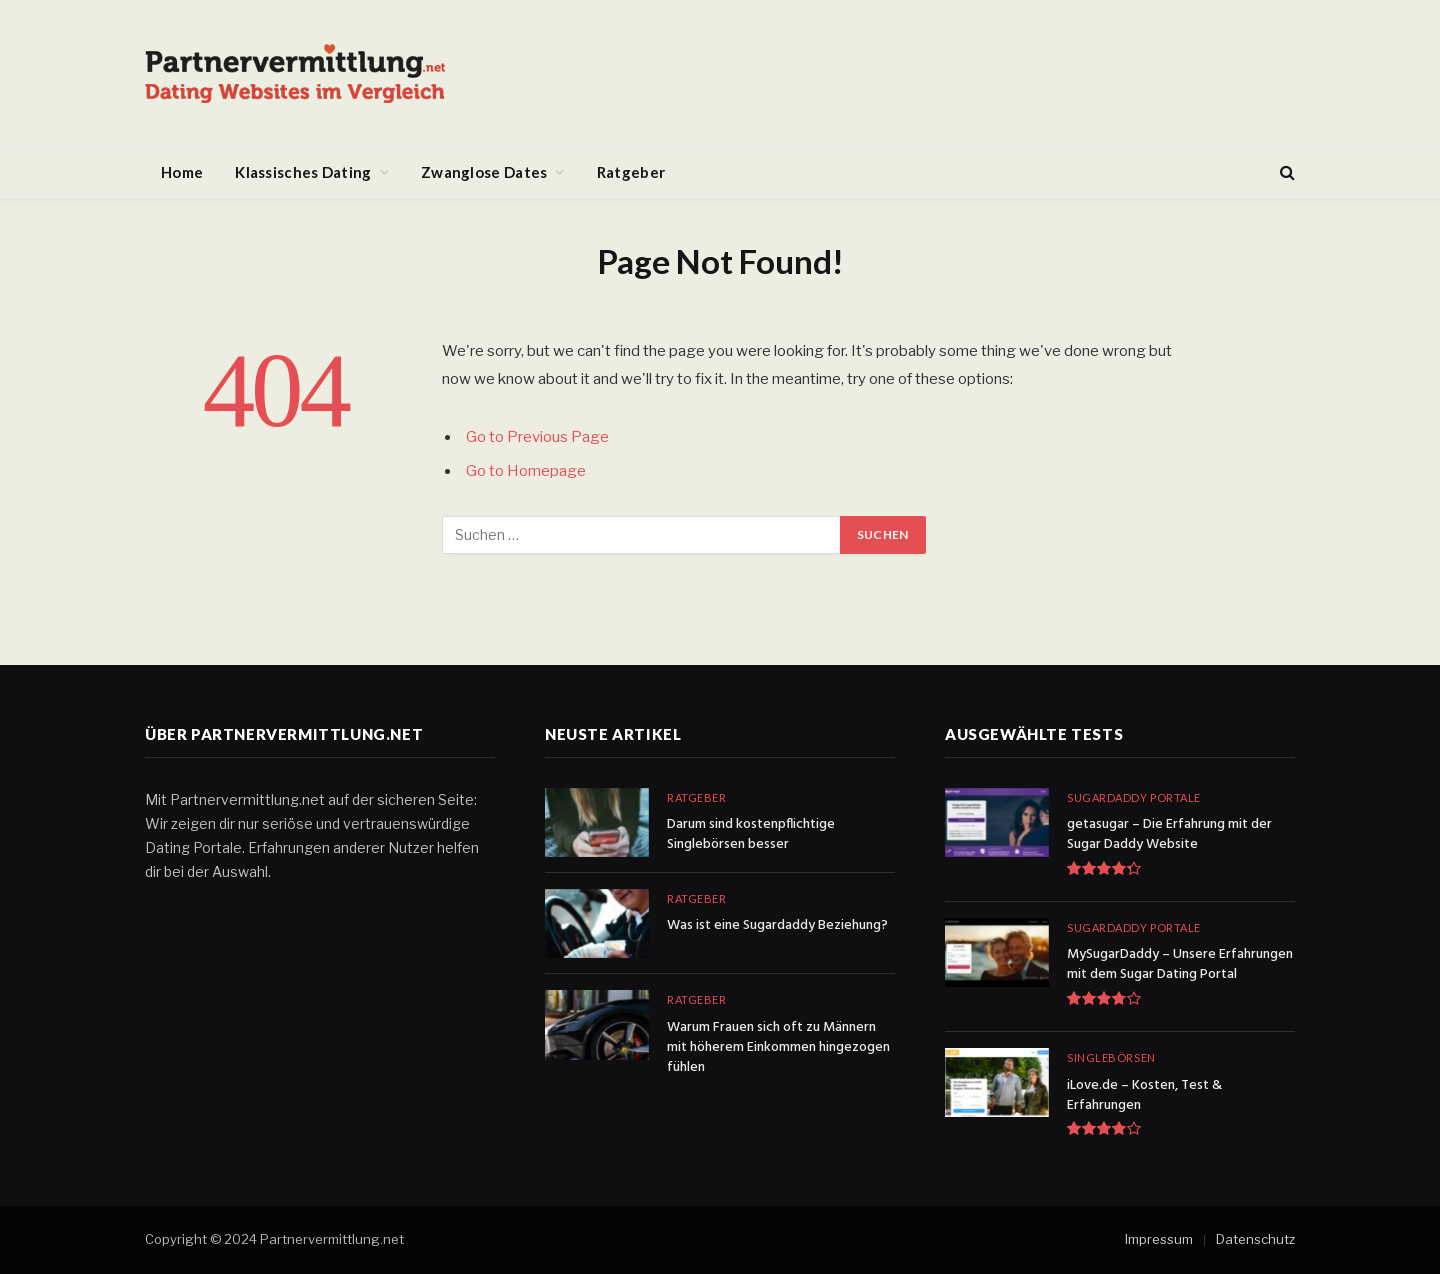 The height and width of the screenshot is (1274, 1440). Describe the element at coordinates (182, 172) in the screenshot. I see `Home` at that location.